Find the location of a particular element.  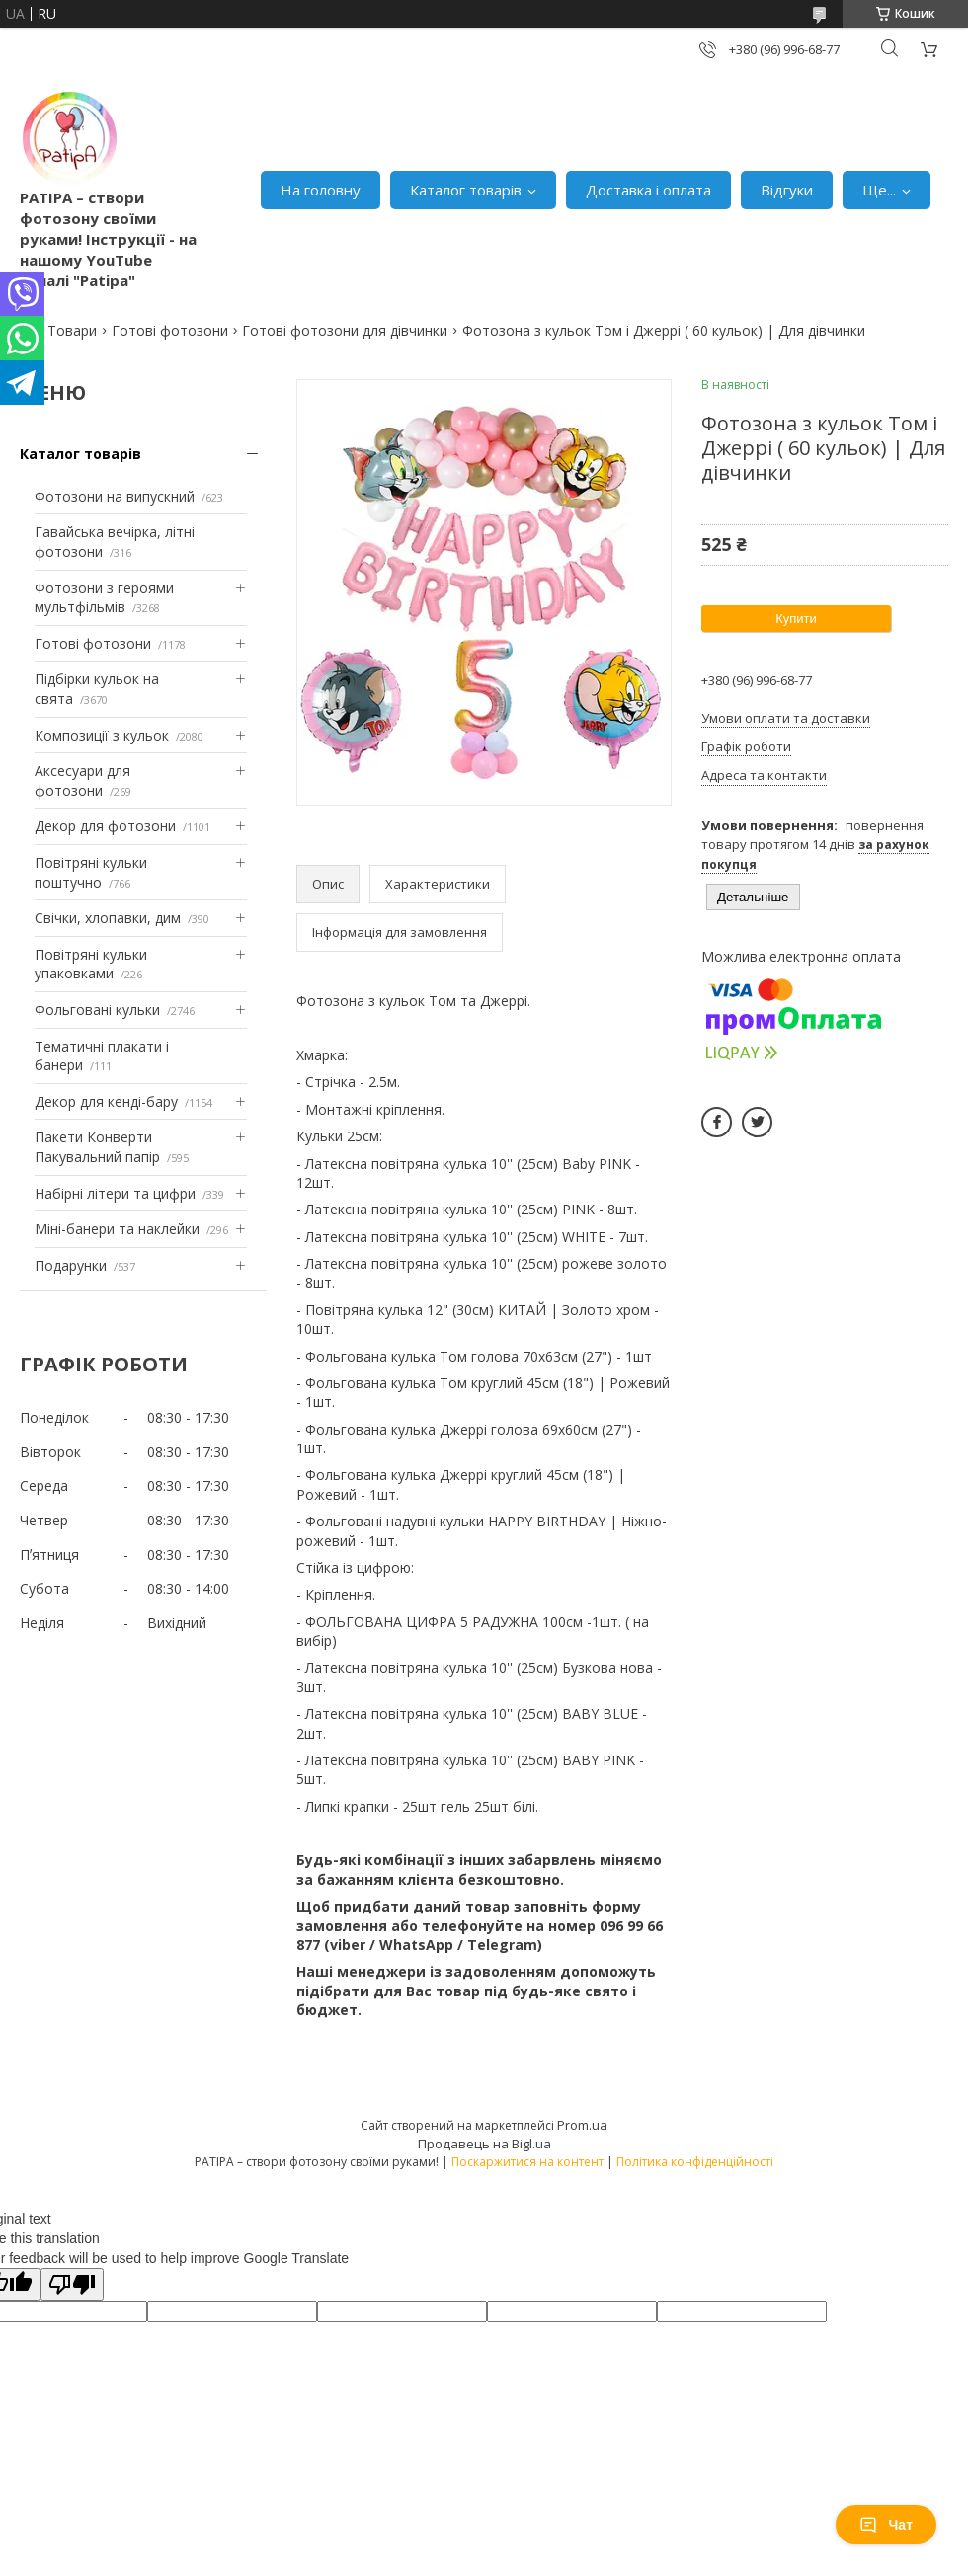

Декор для кенді-бару is located at coordinates (106, 1101).